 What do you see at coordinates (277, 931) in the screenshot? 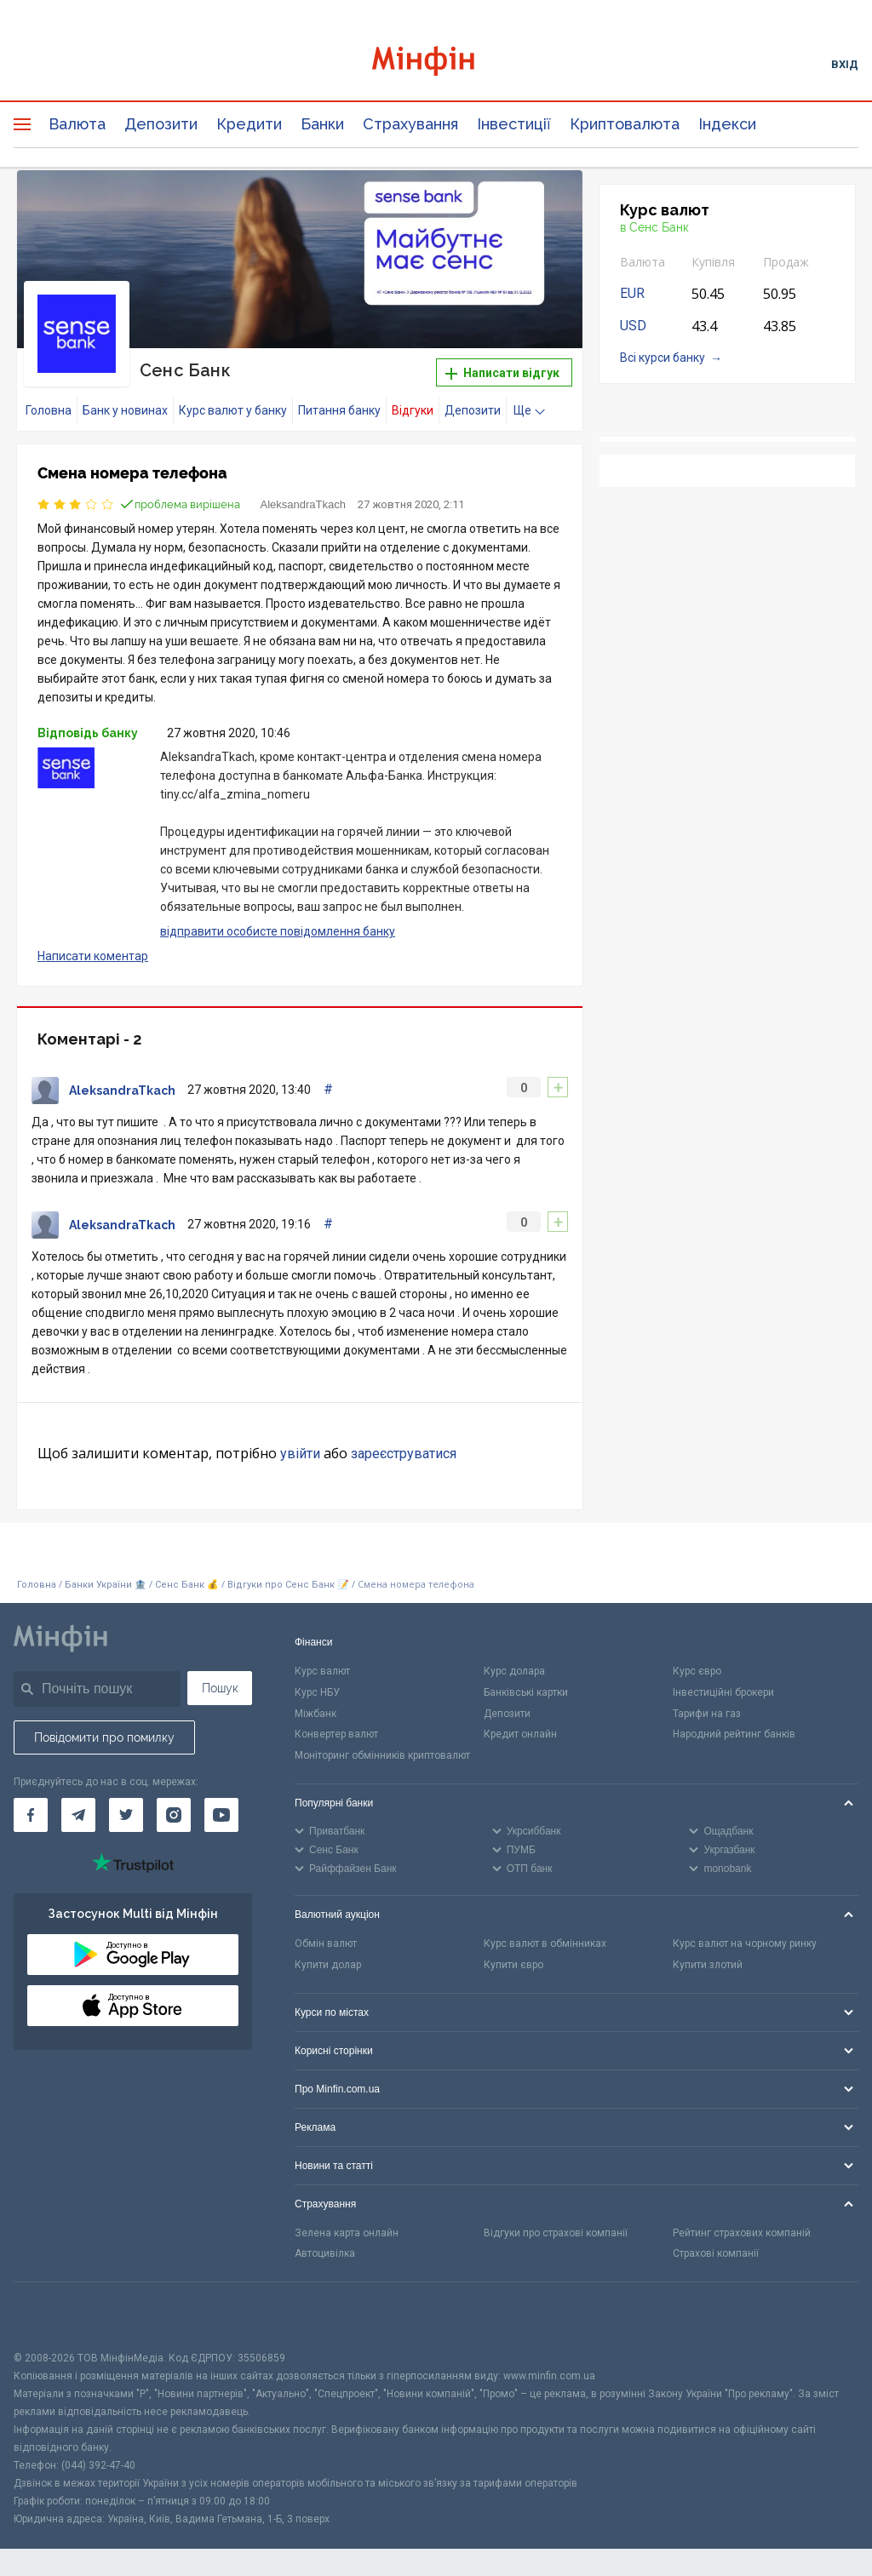
I see `відправити особисте повідомлення банку` at bounding box center [277, 931].